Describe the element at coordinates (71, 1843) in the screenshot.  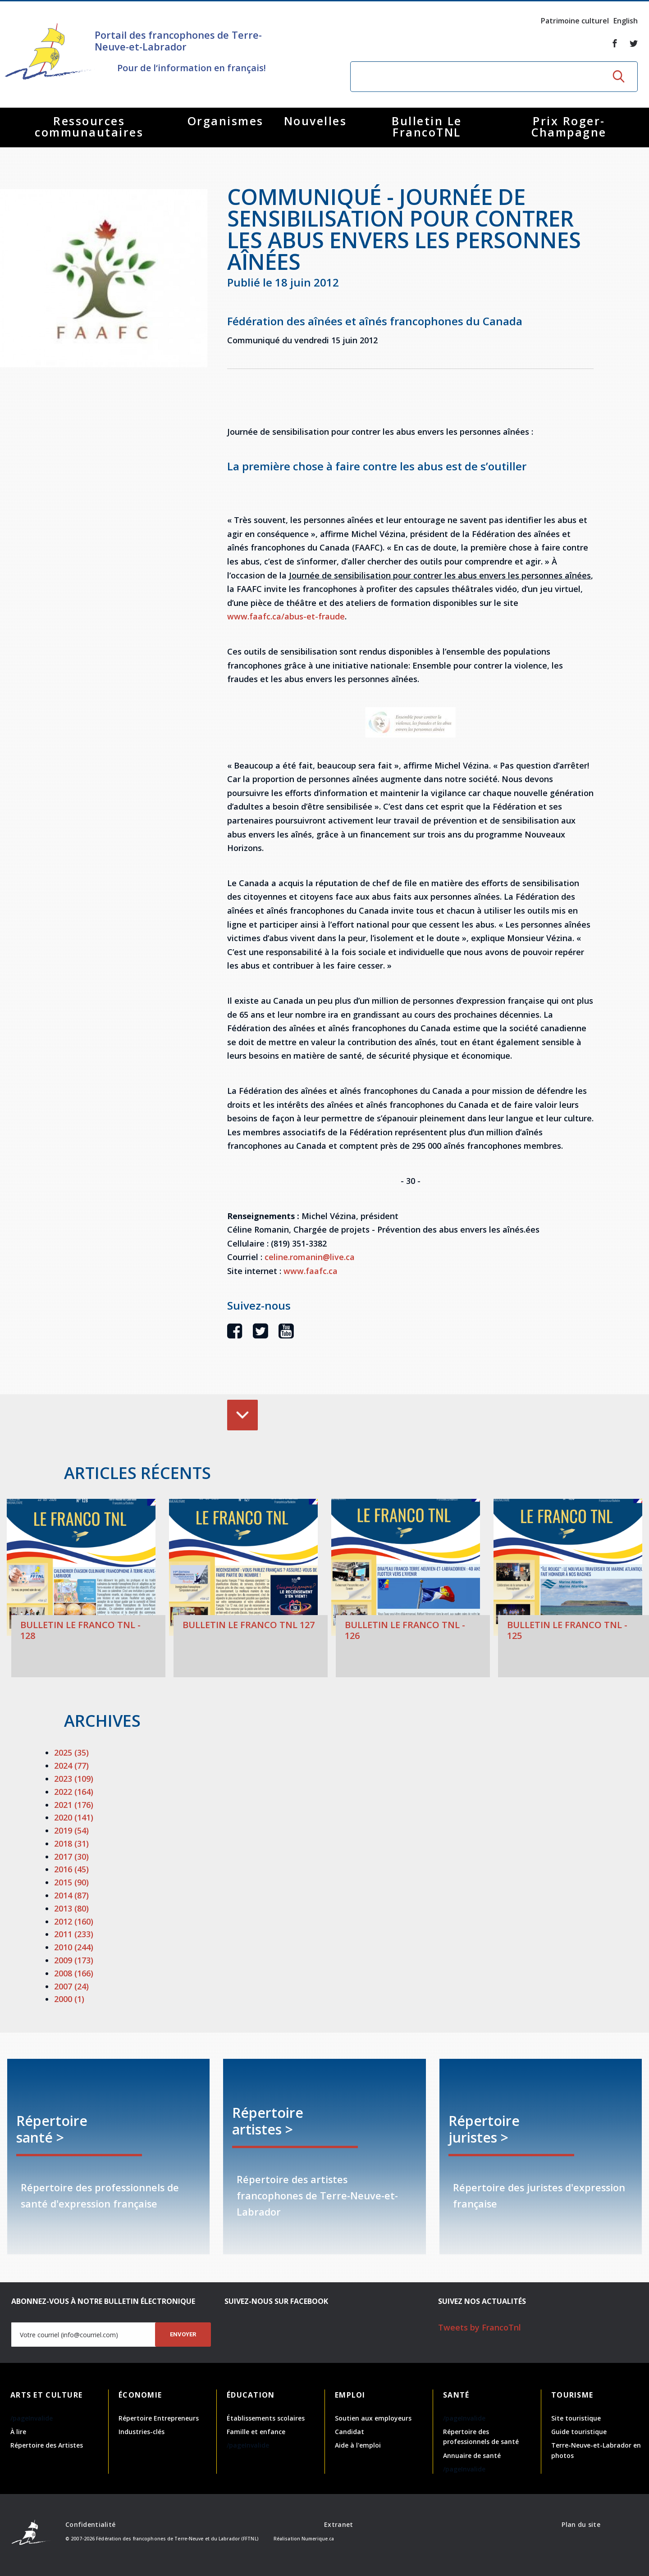
I see `2018 (31)` at that location.